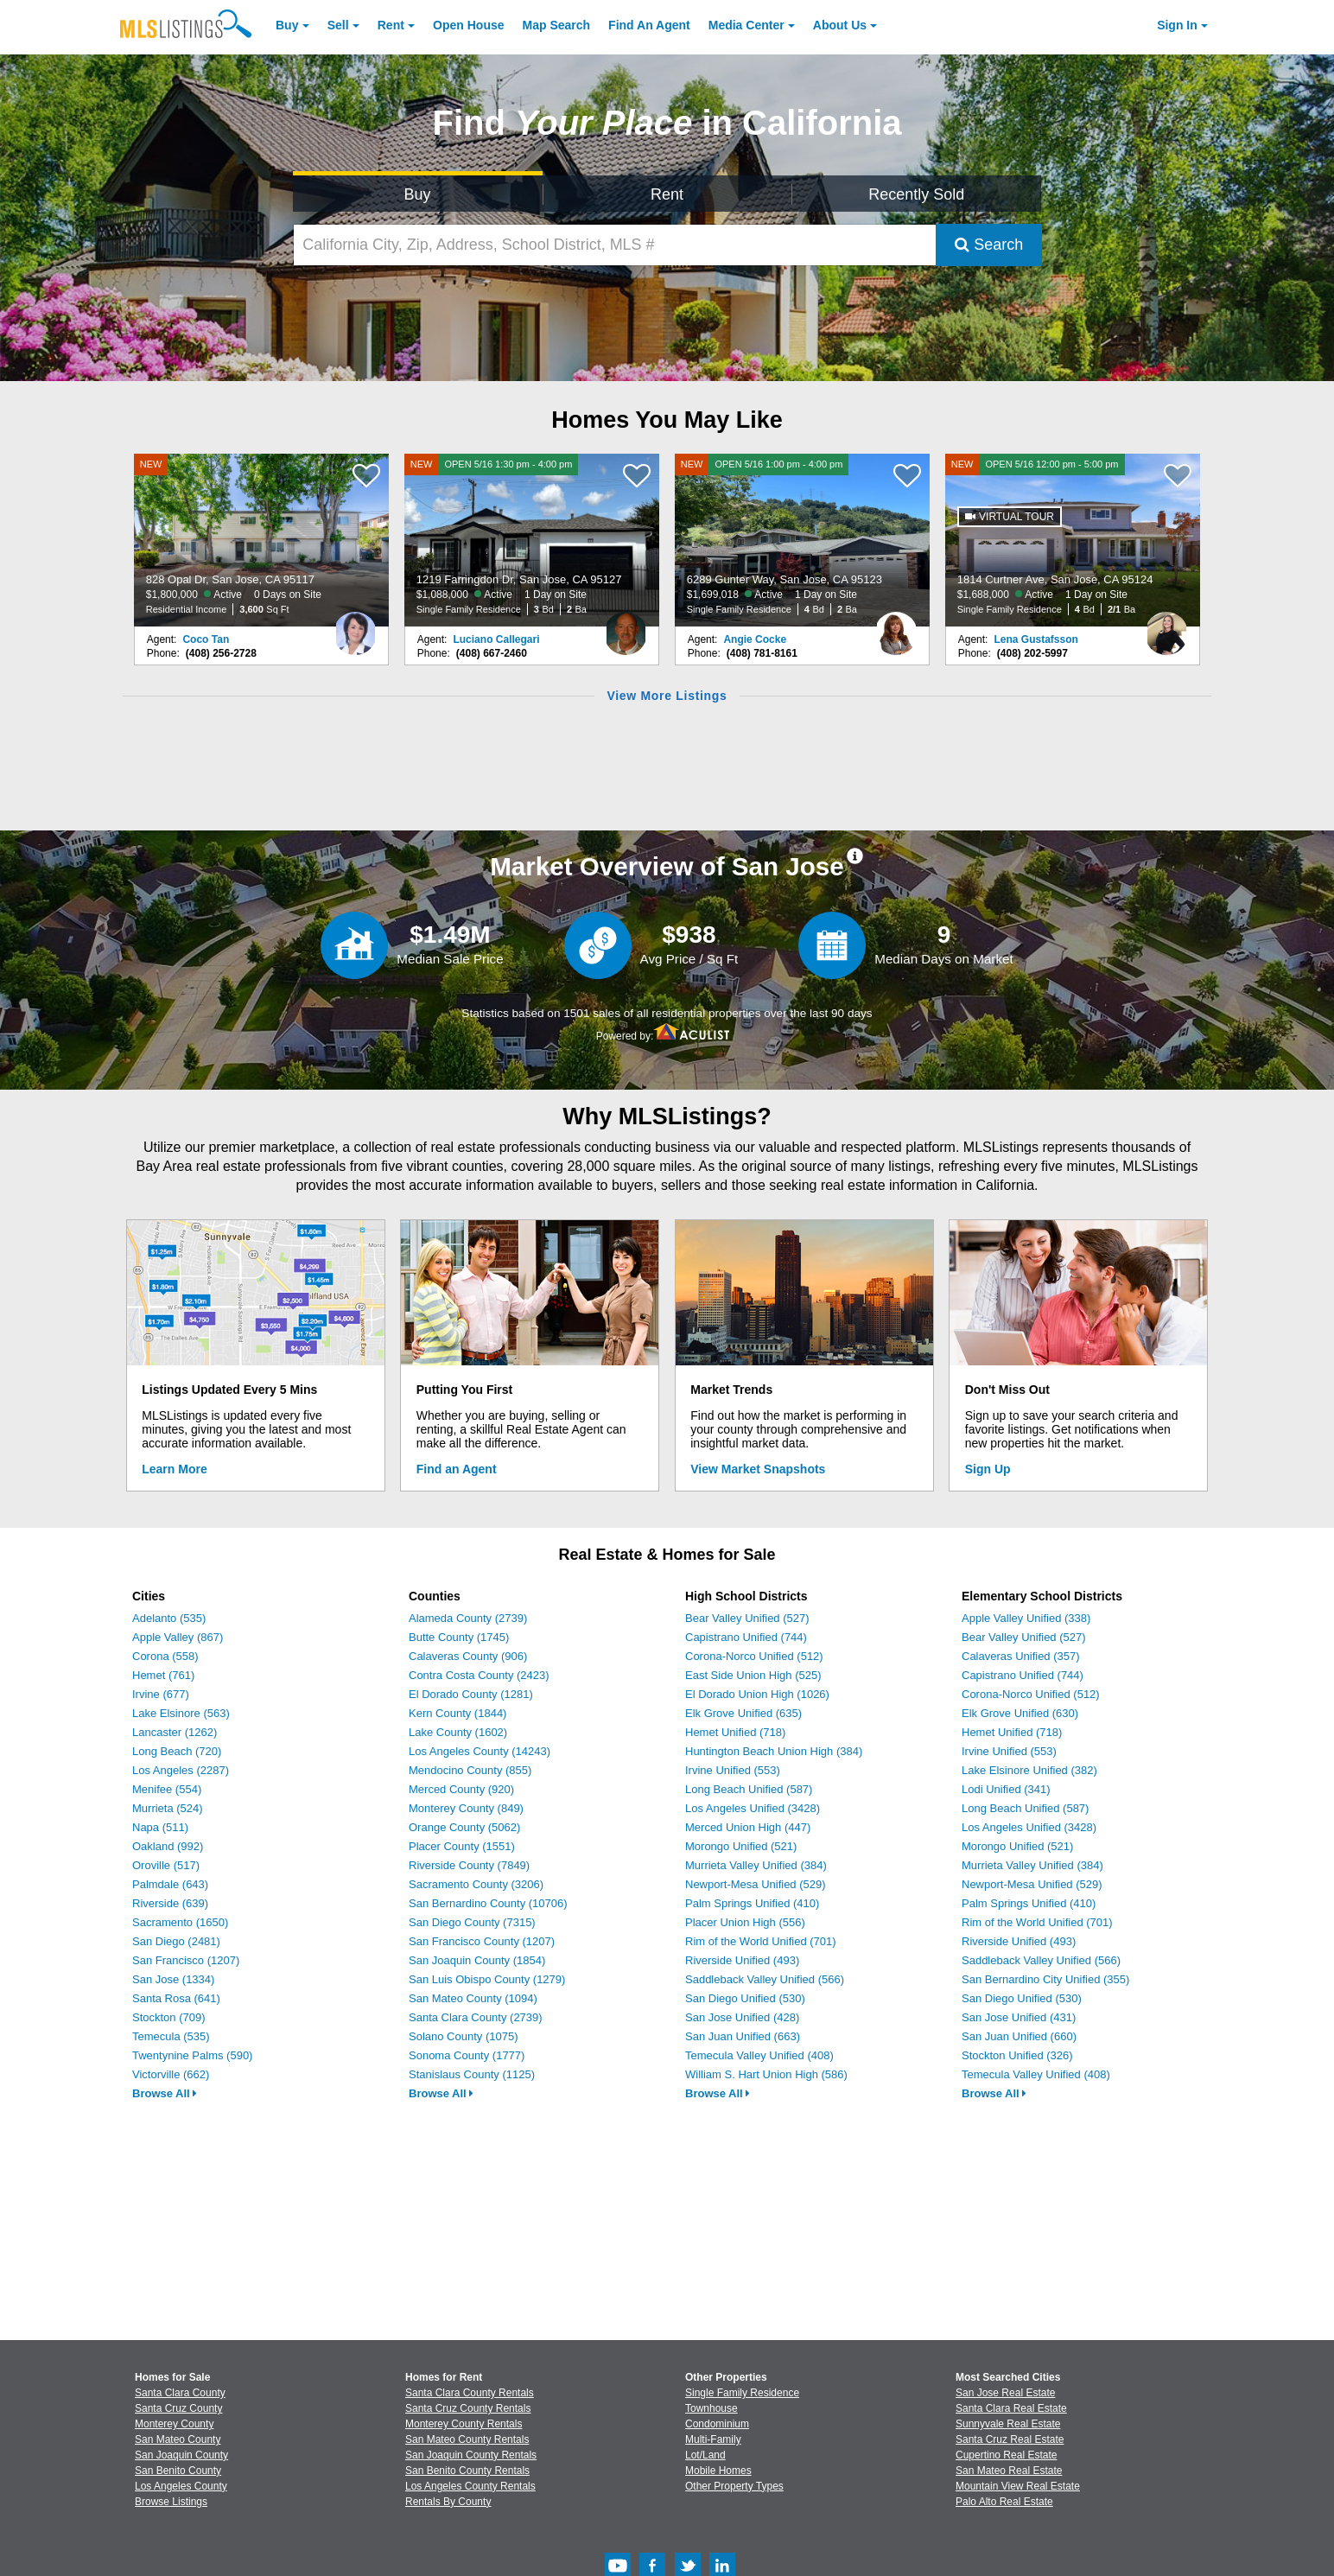 The image size is (1334, 2576). Describe the element at coordinates (1011, 2408) in the screenshot. I see `Santa Clara Real Estate` at that location.